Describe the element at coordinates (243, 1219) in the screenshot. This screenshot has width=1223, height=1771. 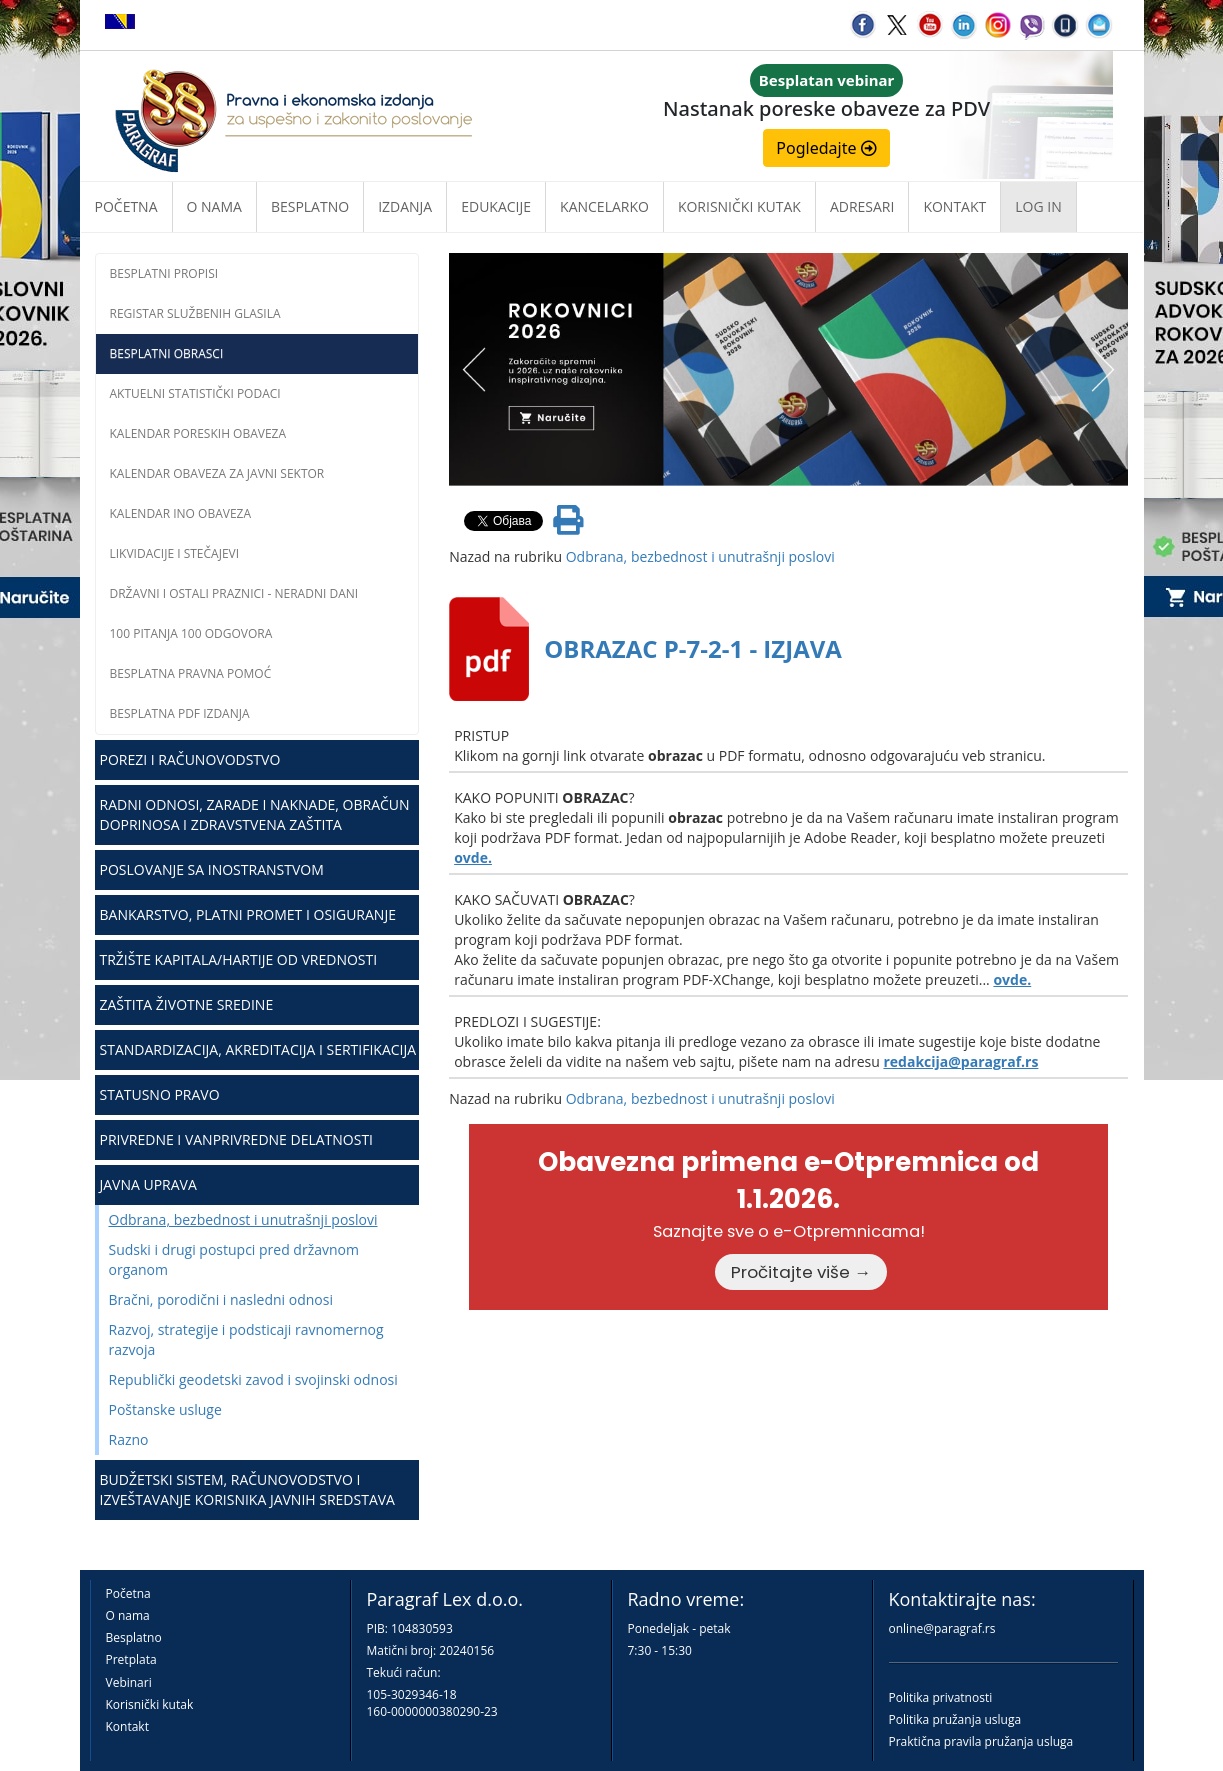
I see `Odbrana, bezbednost i unutrašnji poslovi` at that location.